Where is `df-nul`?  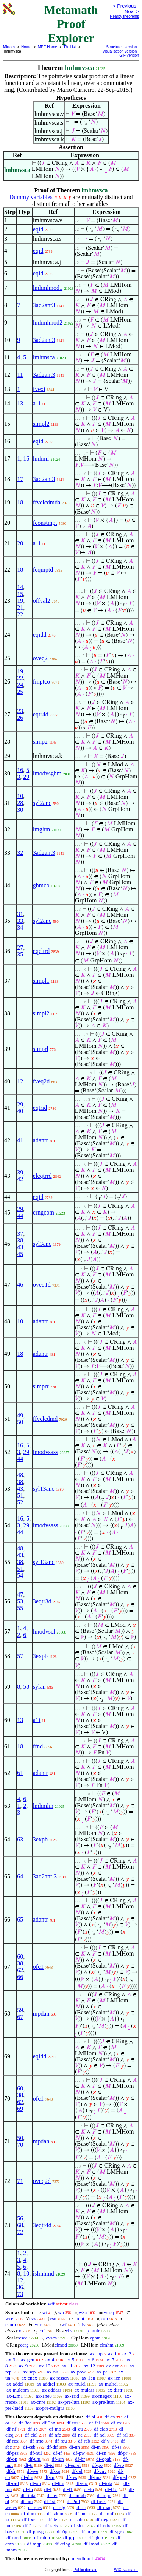
df-nul is located at coordinates (36, 2453).